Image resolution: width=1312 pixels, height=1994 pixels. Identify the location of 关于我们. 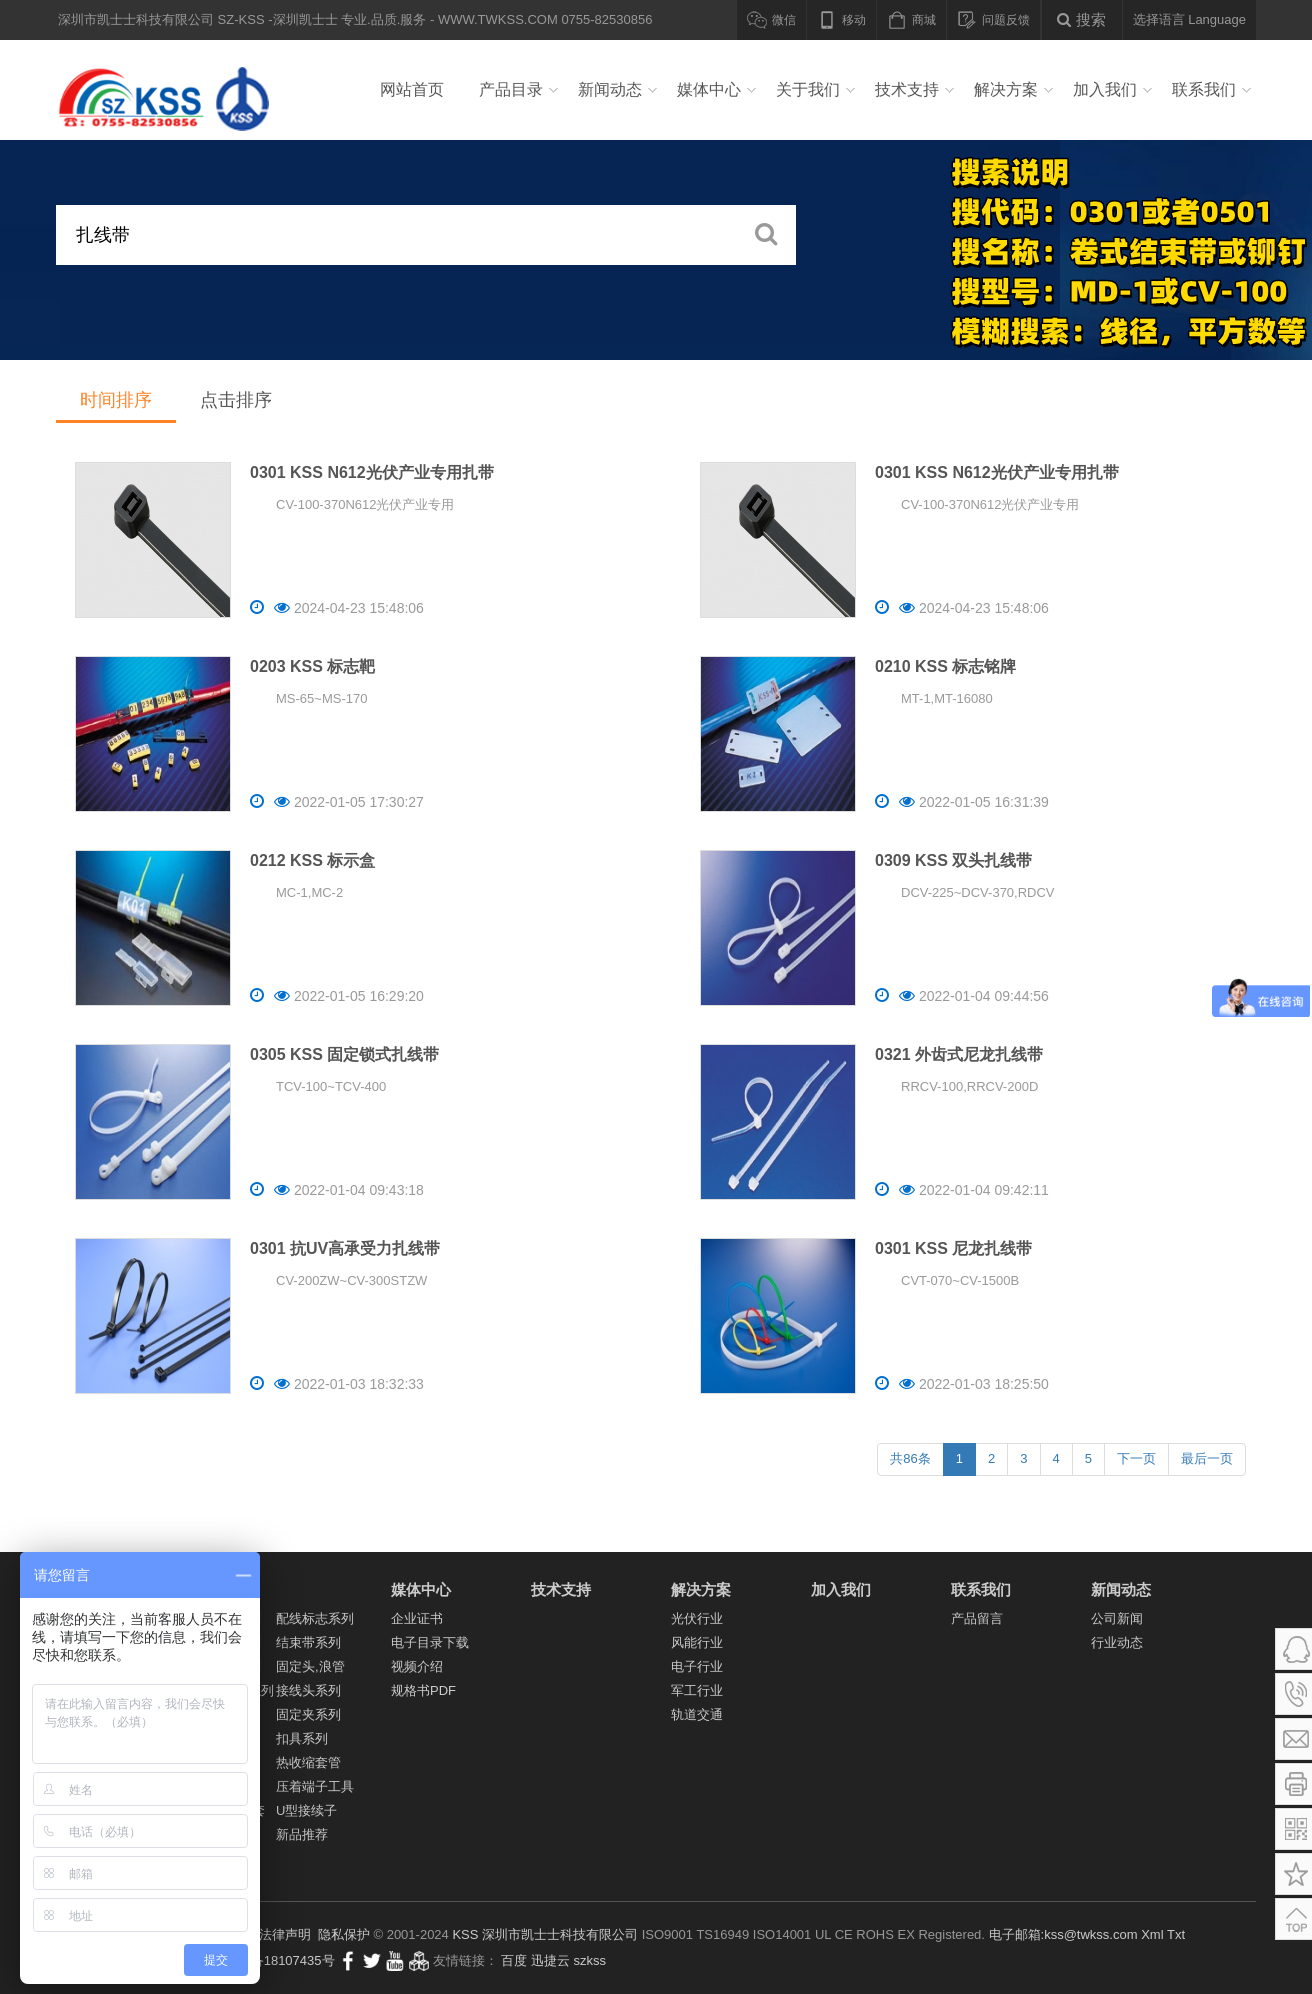
(808, 89).